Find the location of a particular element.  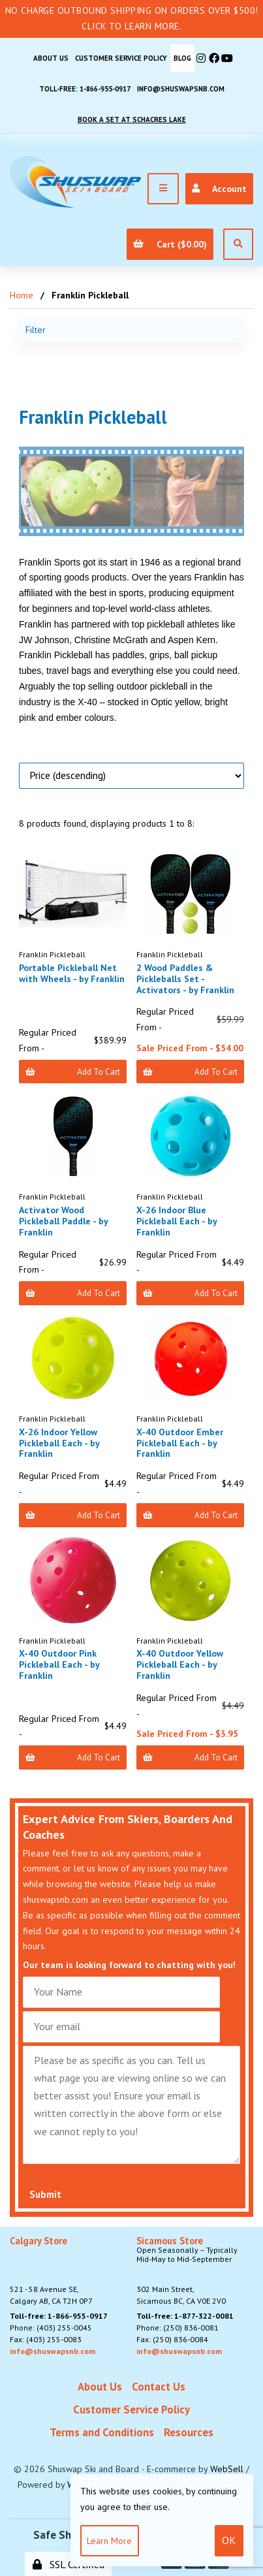

Toll-free: 1-877-322-0081 is located at coordinates (185, 2316).